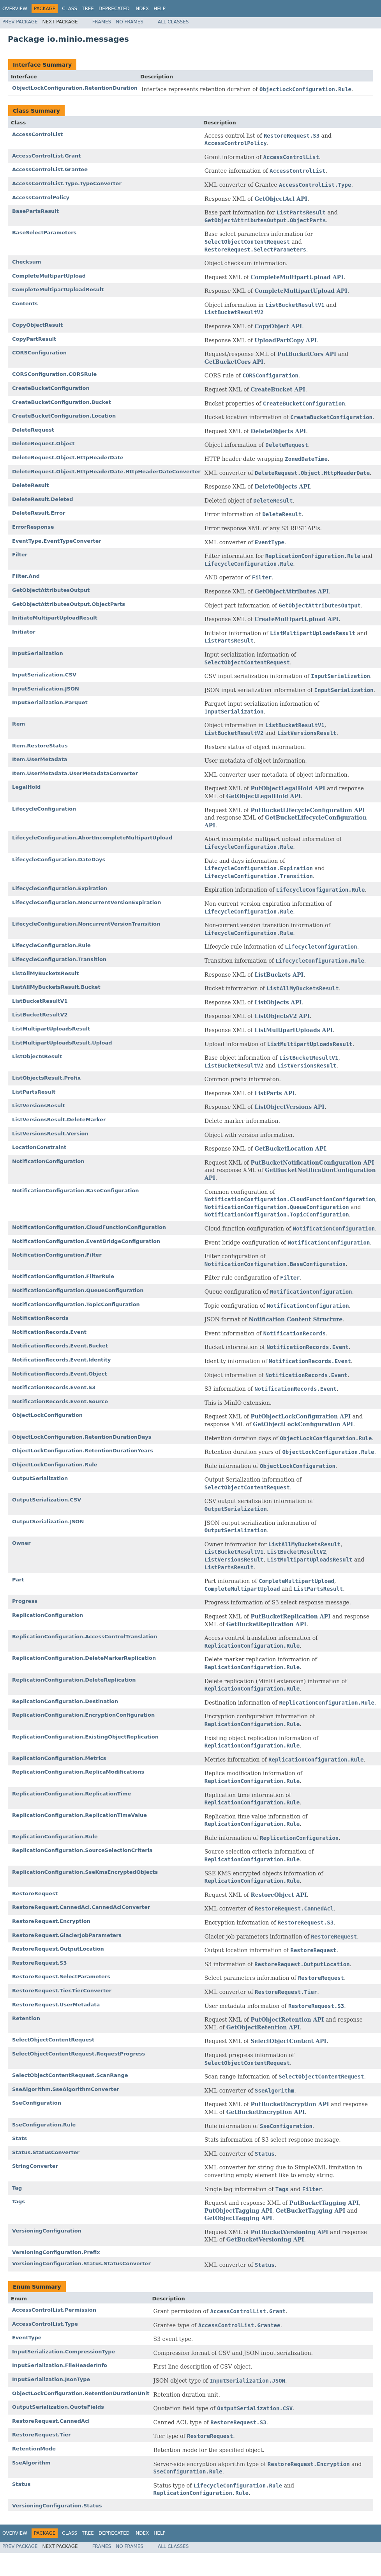 This screenshot has width=381, height=2576. What do you see at coordinates (78, 2054) in the screenshot?
I see `SelectObjectContentRequest.RequestProgress` at bounding box center [78, 2054].